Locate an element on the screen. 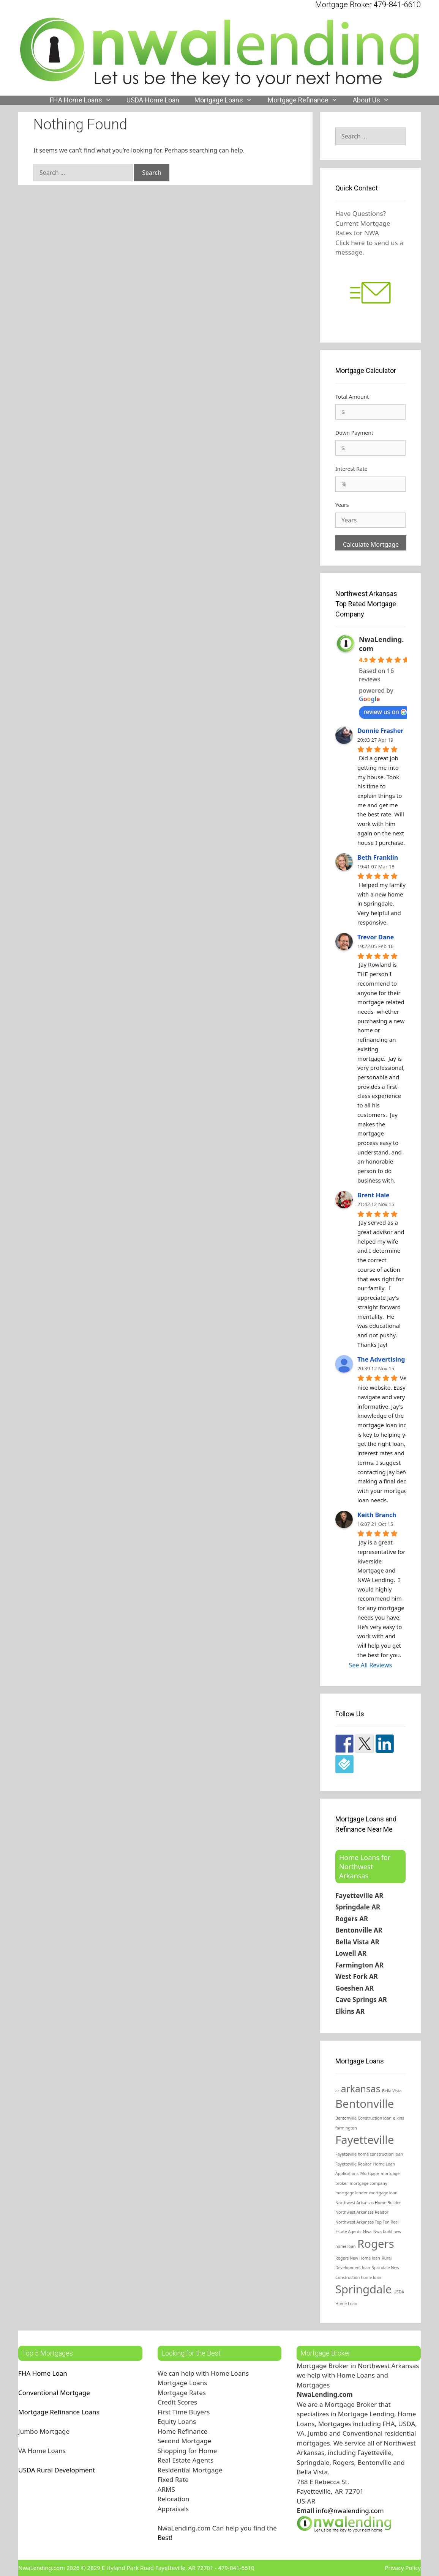 This screenshot has width=439, height=2576. Fayetteville [Fayetteville (4 items)] is located at coordinates (364, 2139).